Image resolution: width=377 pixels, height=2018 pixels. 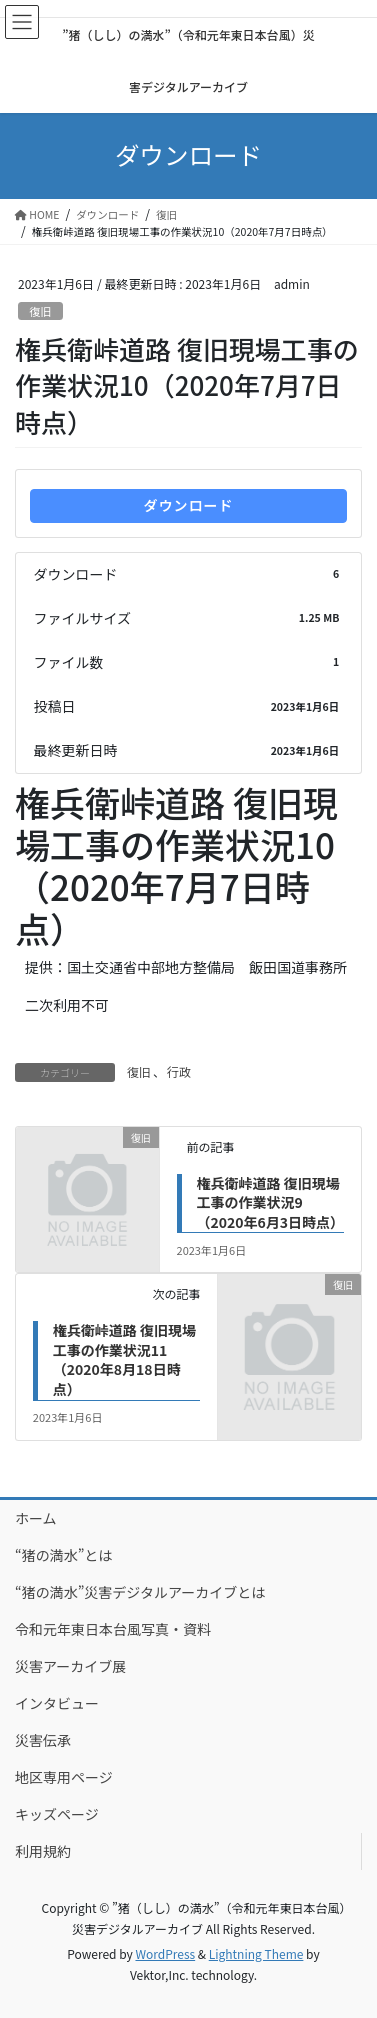 I want to click on キッズページ, so click(x=57, y=1814).